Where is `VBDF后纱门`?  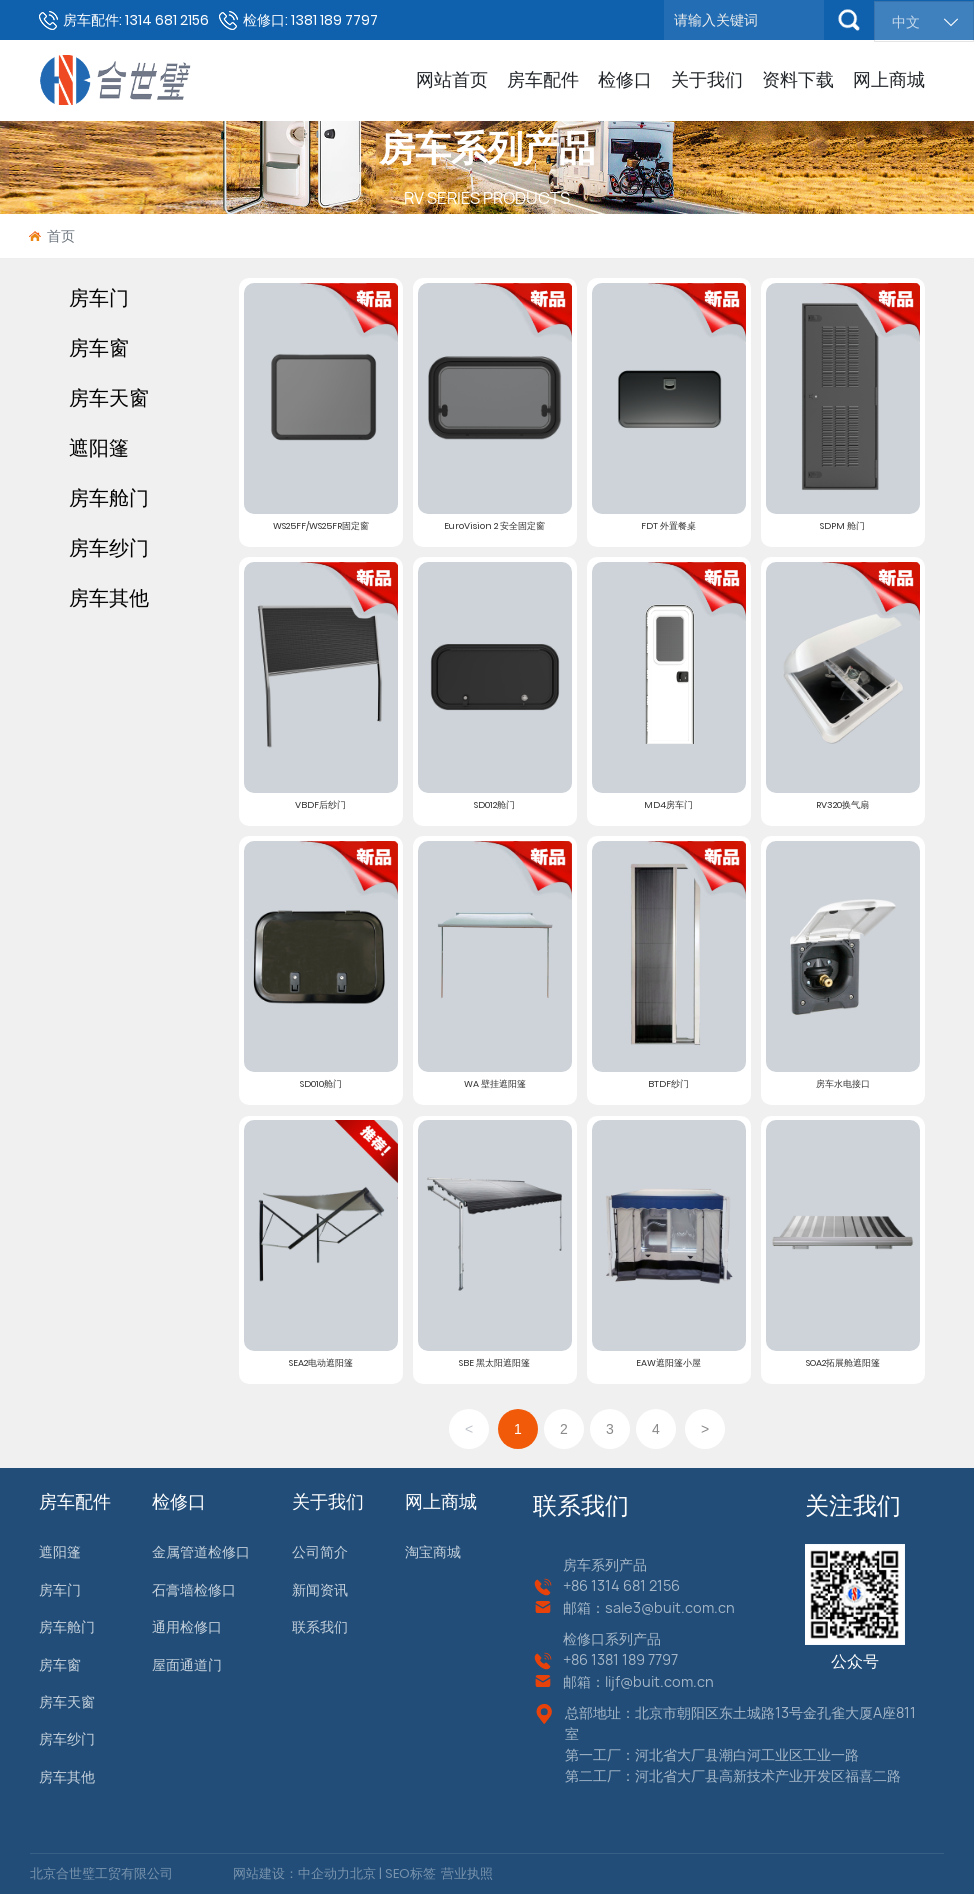
VBDF后纱门 is located at coordinates (320, 804).